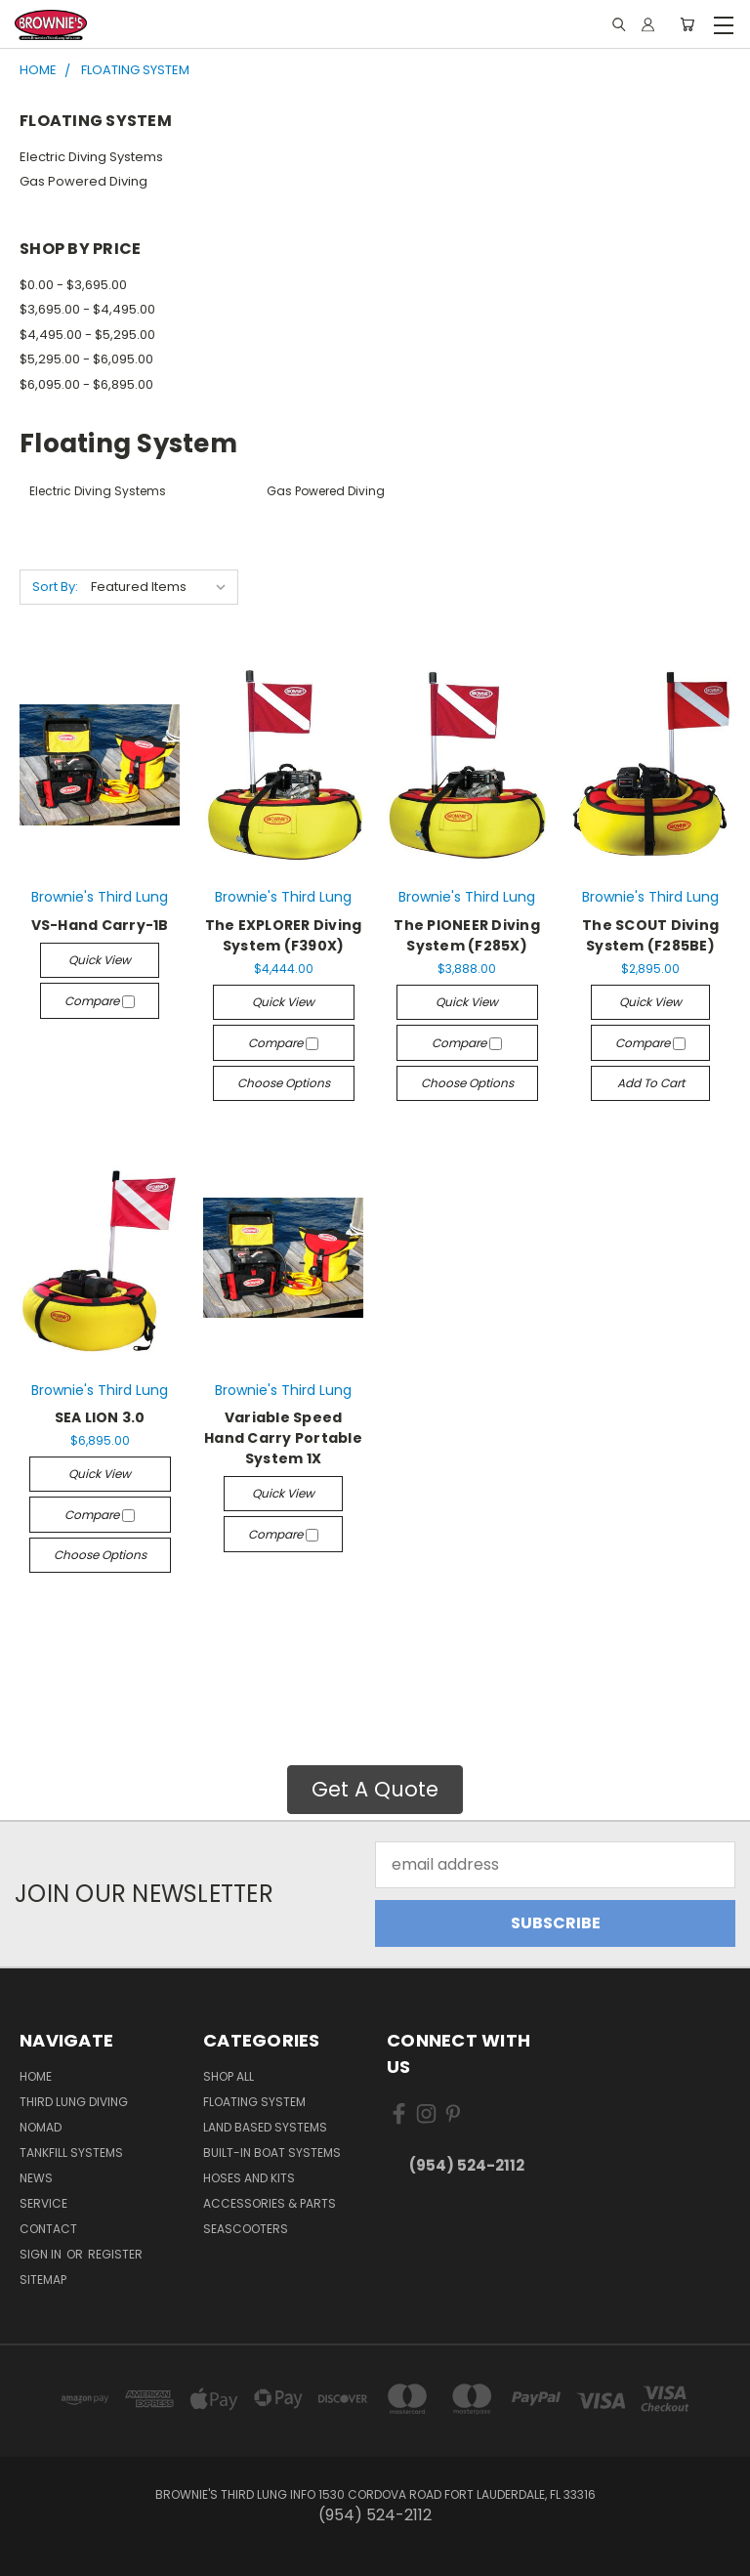  I want to click on Variable Speed Hand Carry Portable System 1X, so click(283, 1438).